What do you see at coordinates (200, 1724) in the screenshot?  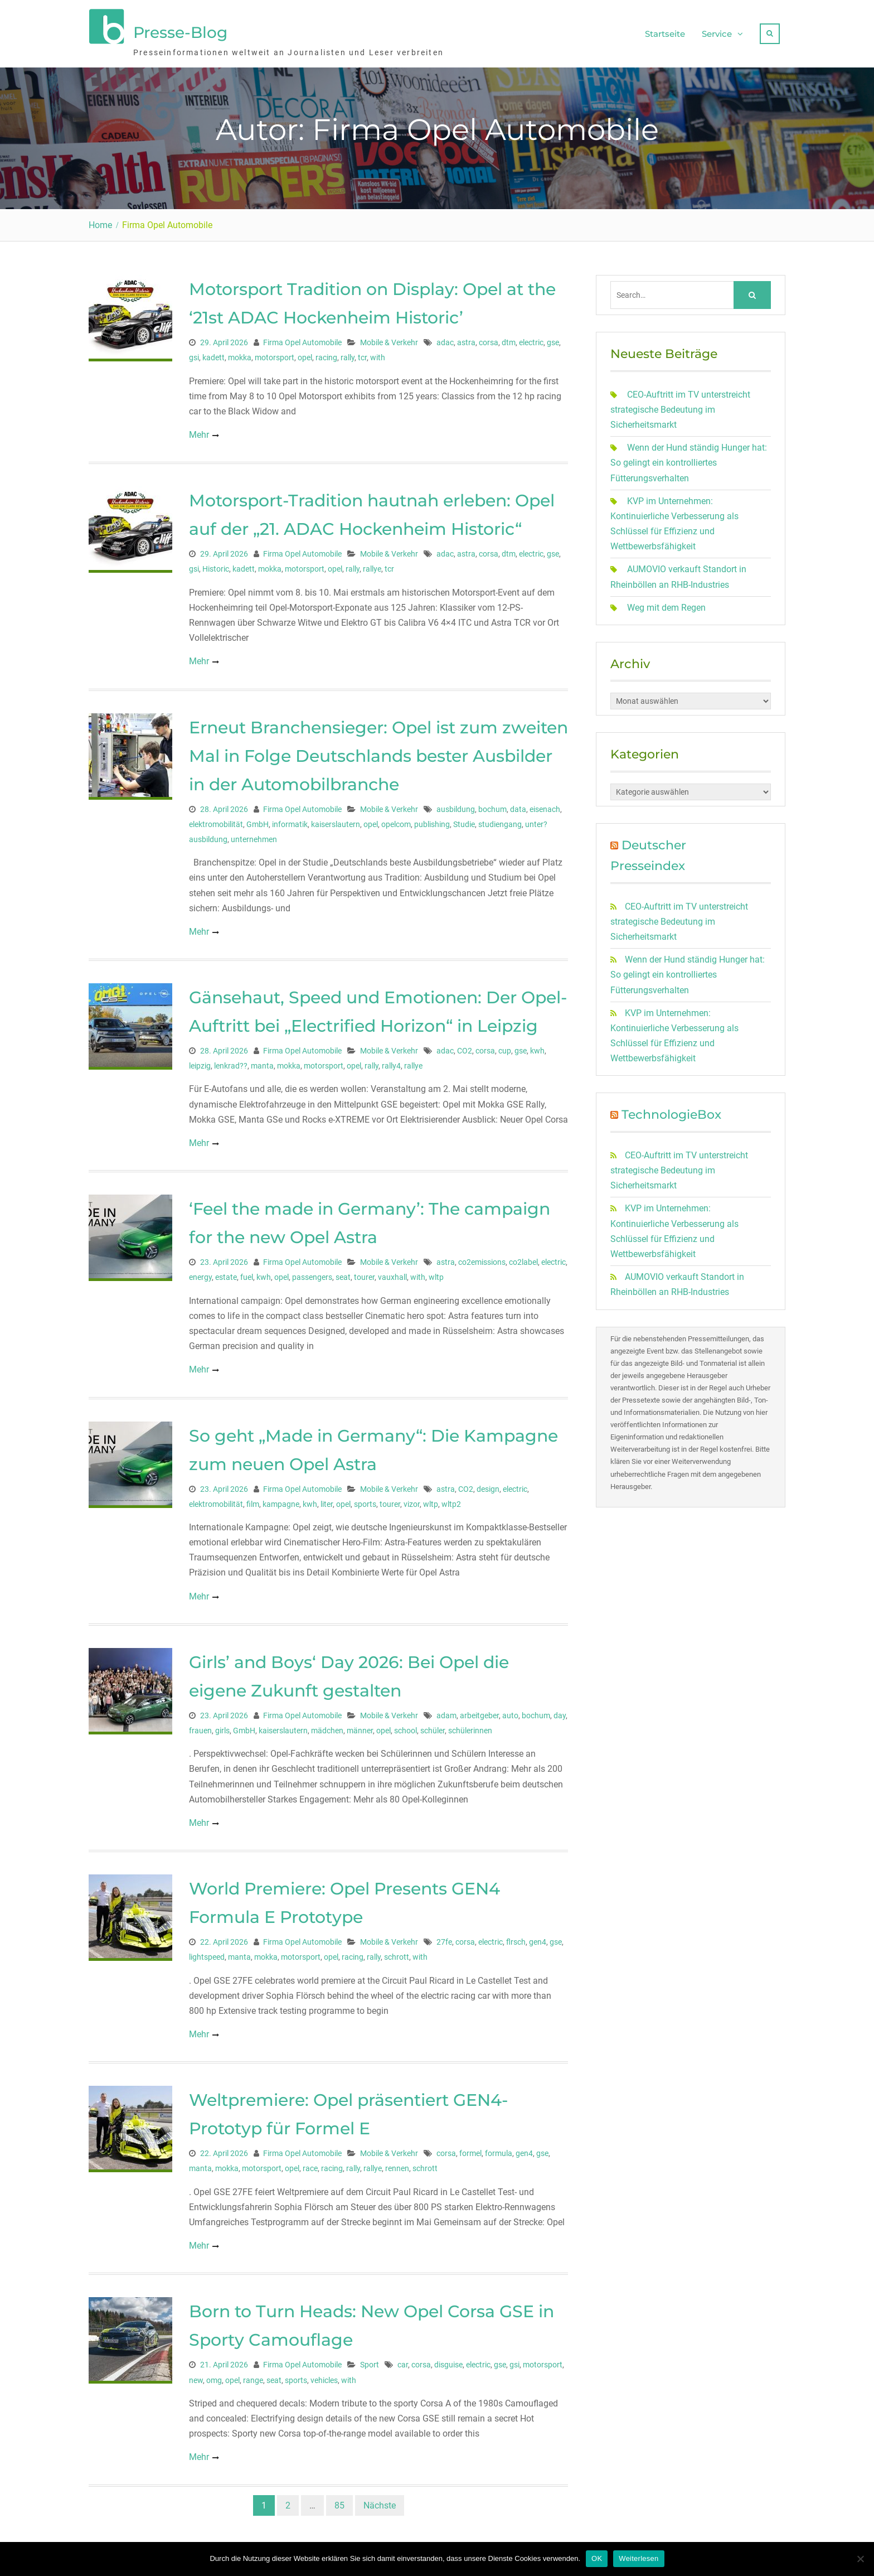 I see `frauen` at bounding box center [200, 1724].